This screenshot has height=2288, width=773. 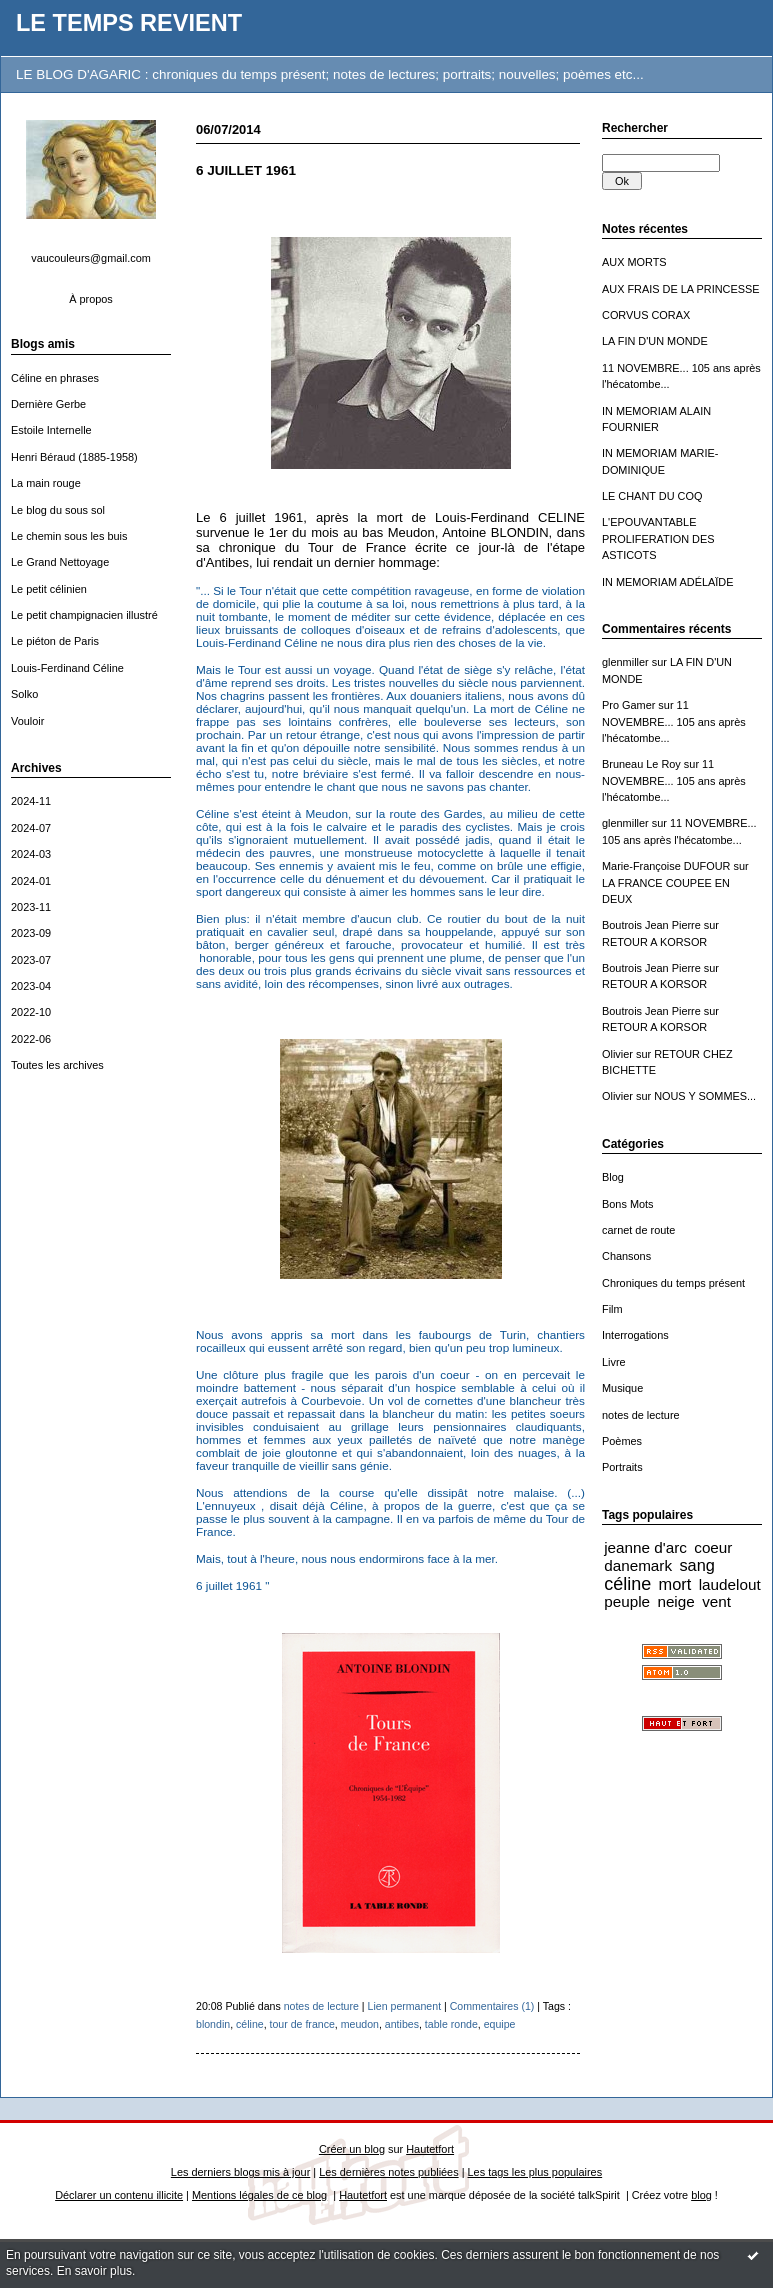 I want to click on laudelout, so click(x=730, y=1584).